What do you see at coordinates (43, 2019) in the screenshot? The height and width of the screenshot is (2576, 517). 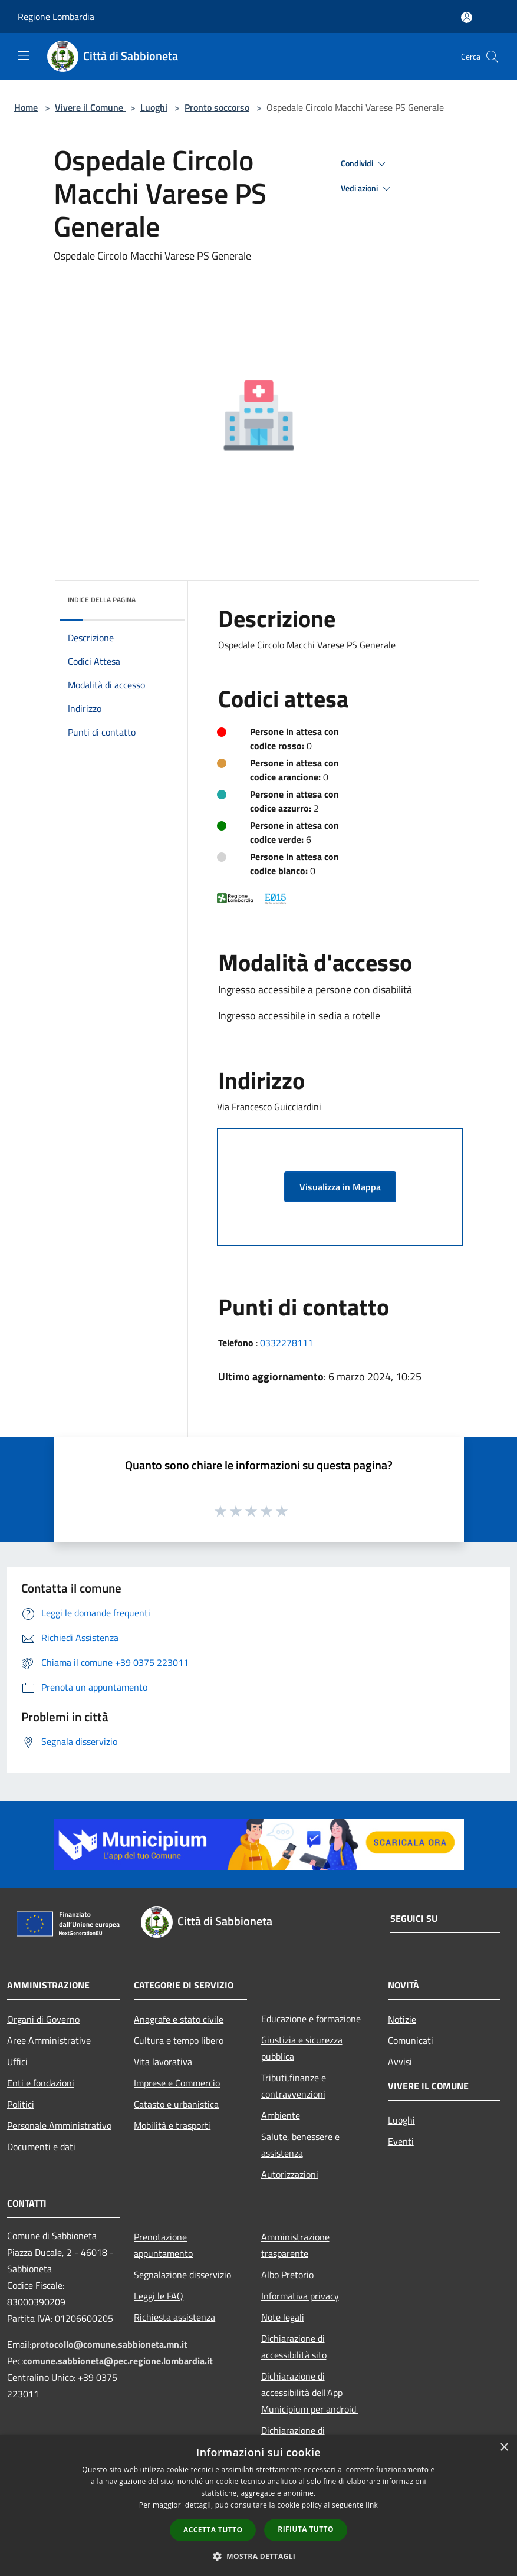 I see `Organi di Governo` at bounding box center [43, 2019].